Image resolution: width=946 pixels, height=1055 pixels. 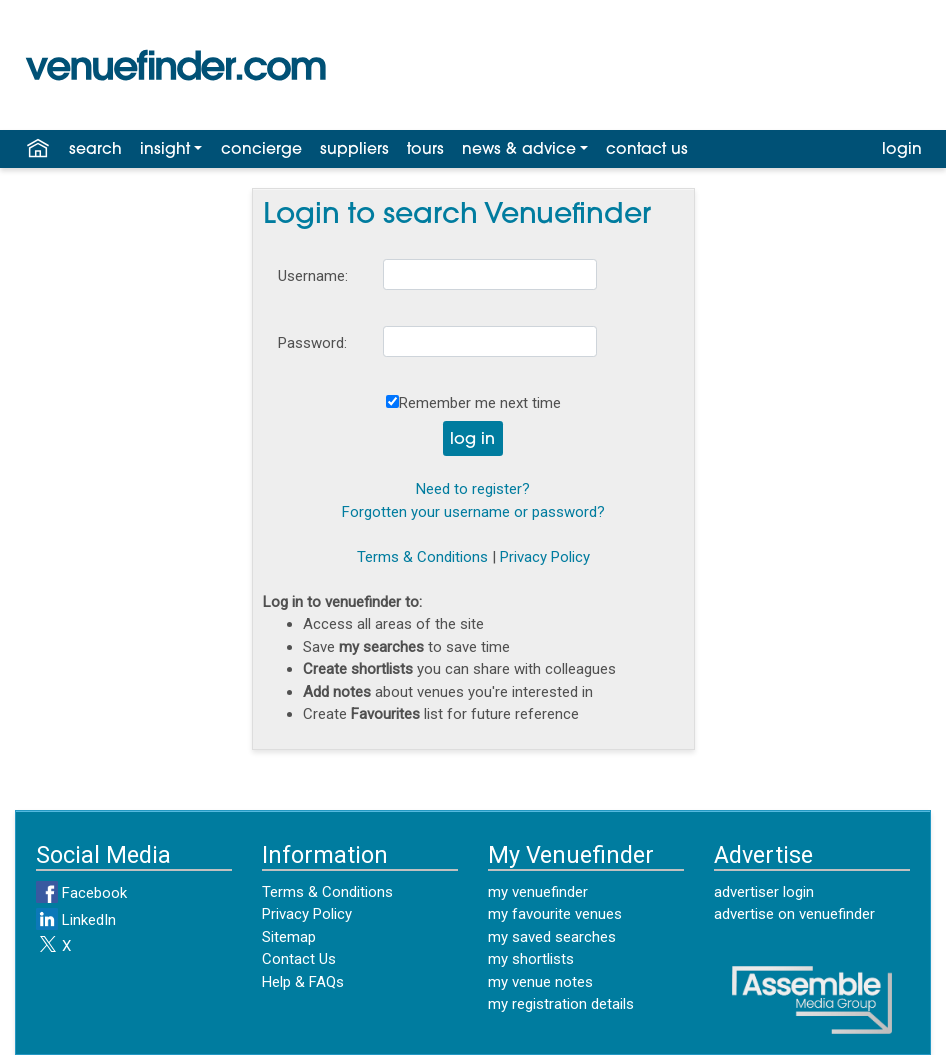 What do you see at coordinates (519, 150) in the screenshot?
I see `news & advice` at bounding box center [519, 150].